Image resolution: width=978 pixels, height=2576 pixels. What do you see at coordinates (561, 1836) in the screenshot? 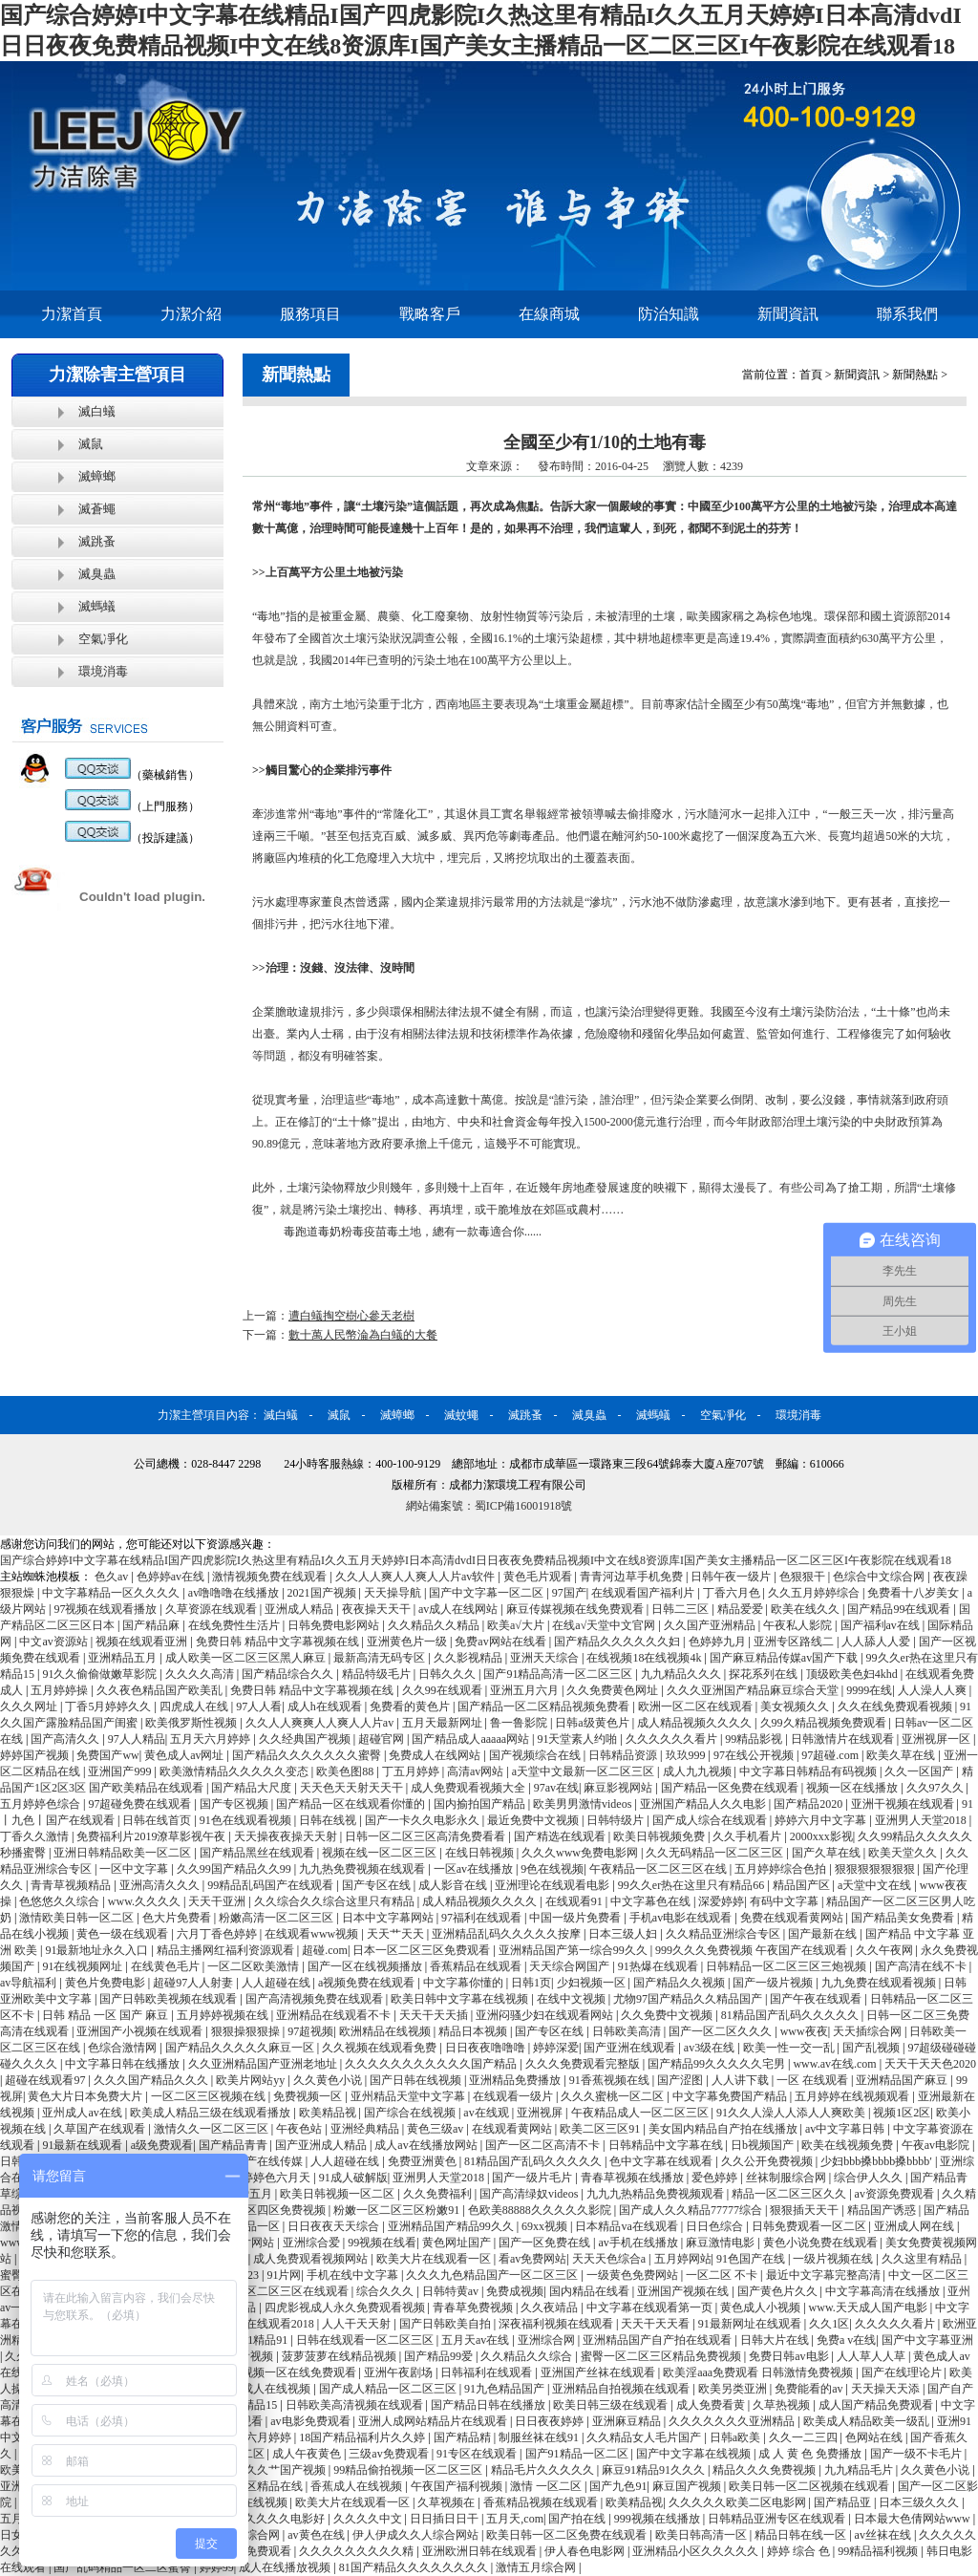
I see `国产精选在线观看` at bounding box center [561, 1836].